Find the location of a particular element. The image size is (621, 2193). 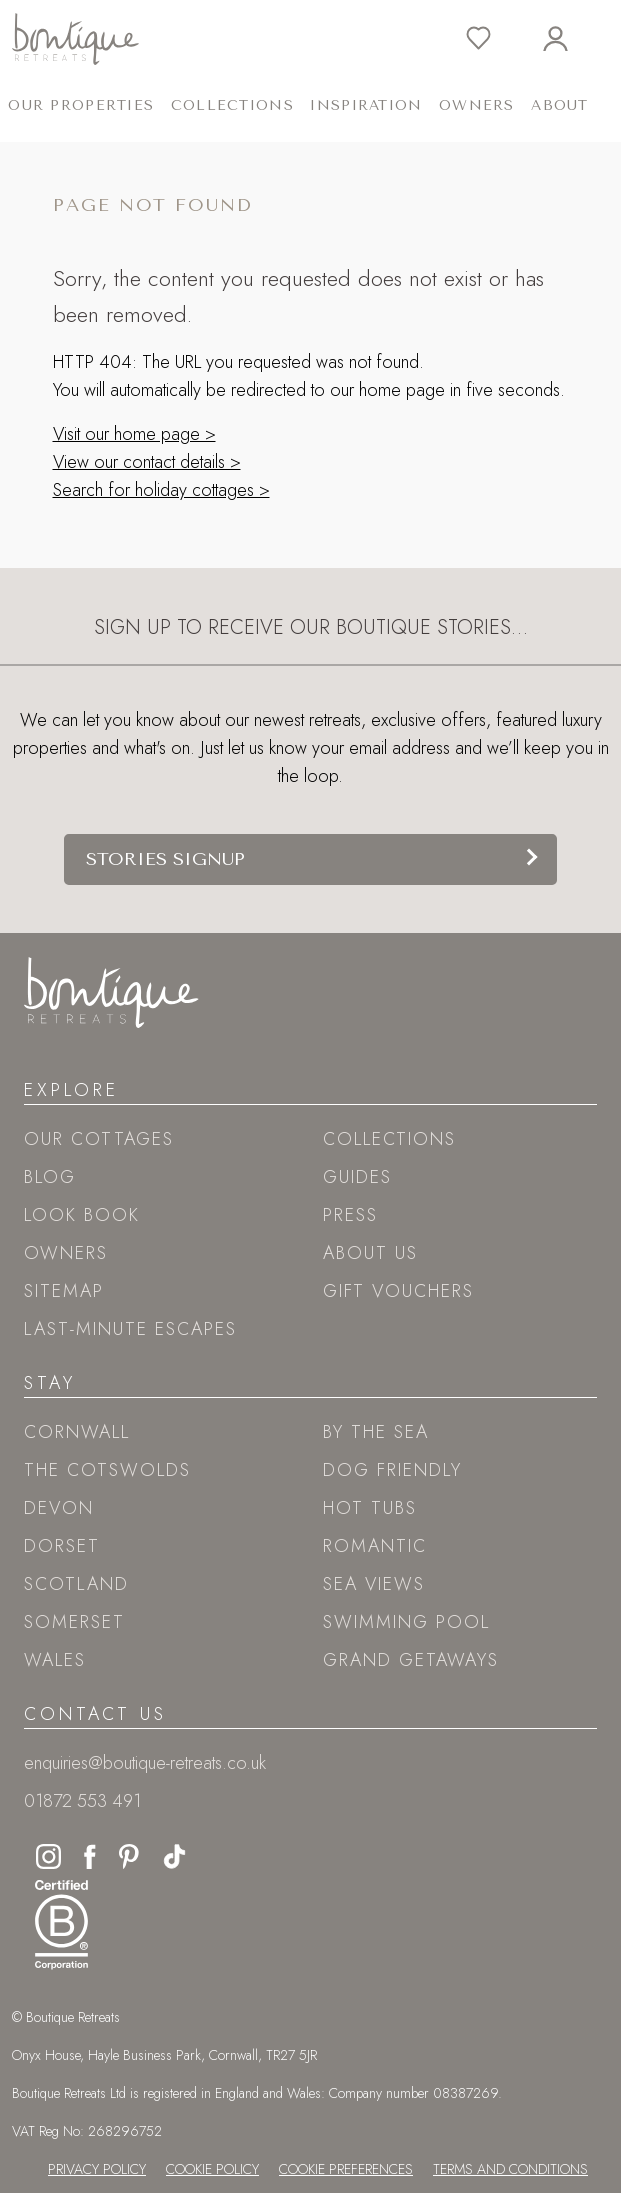

Wales is located at coordinates (55, 1660).